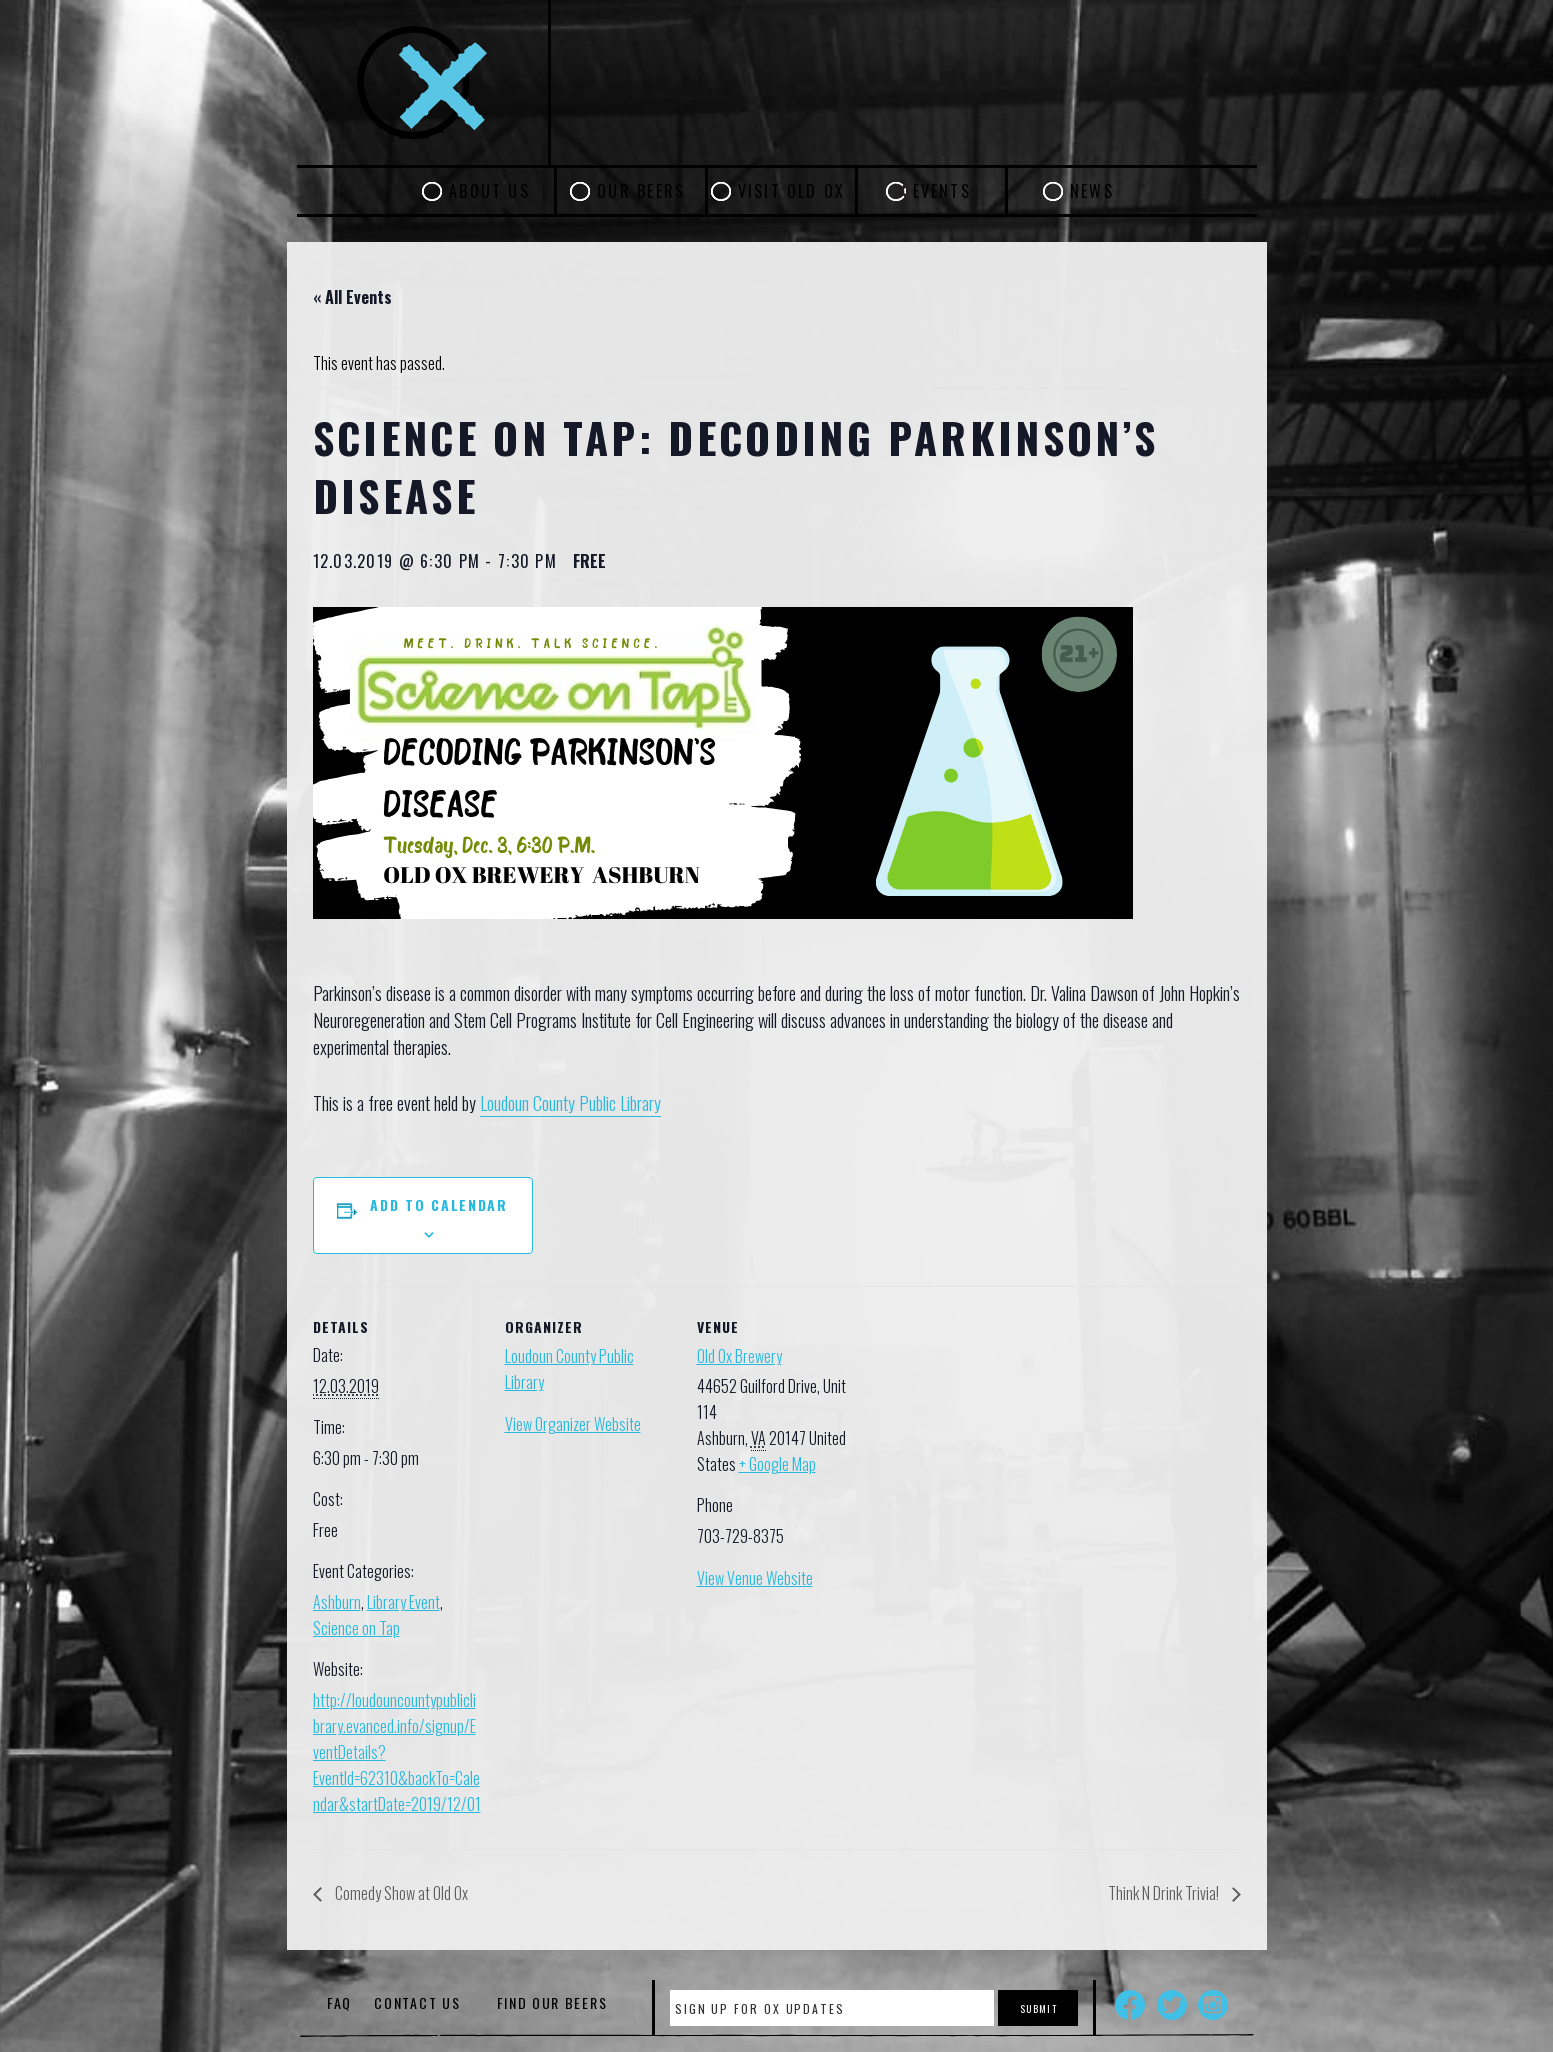 This screenshot has width=1553, height=2052. I want to click on FAQ, so click(339, 2002).